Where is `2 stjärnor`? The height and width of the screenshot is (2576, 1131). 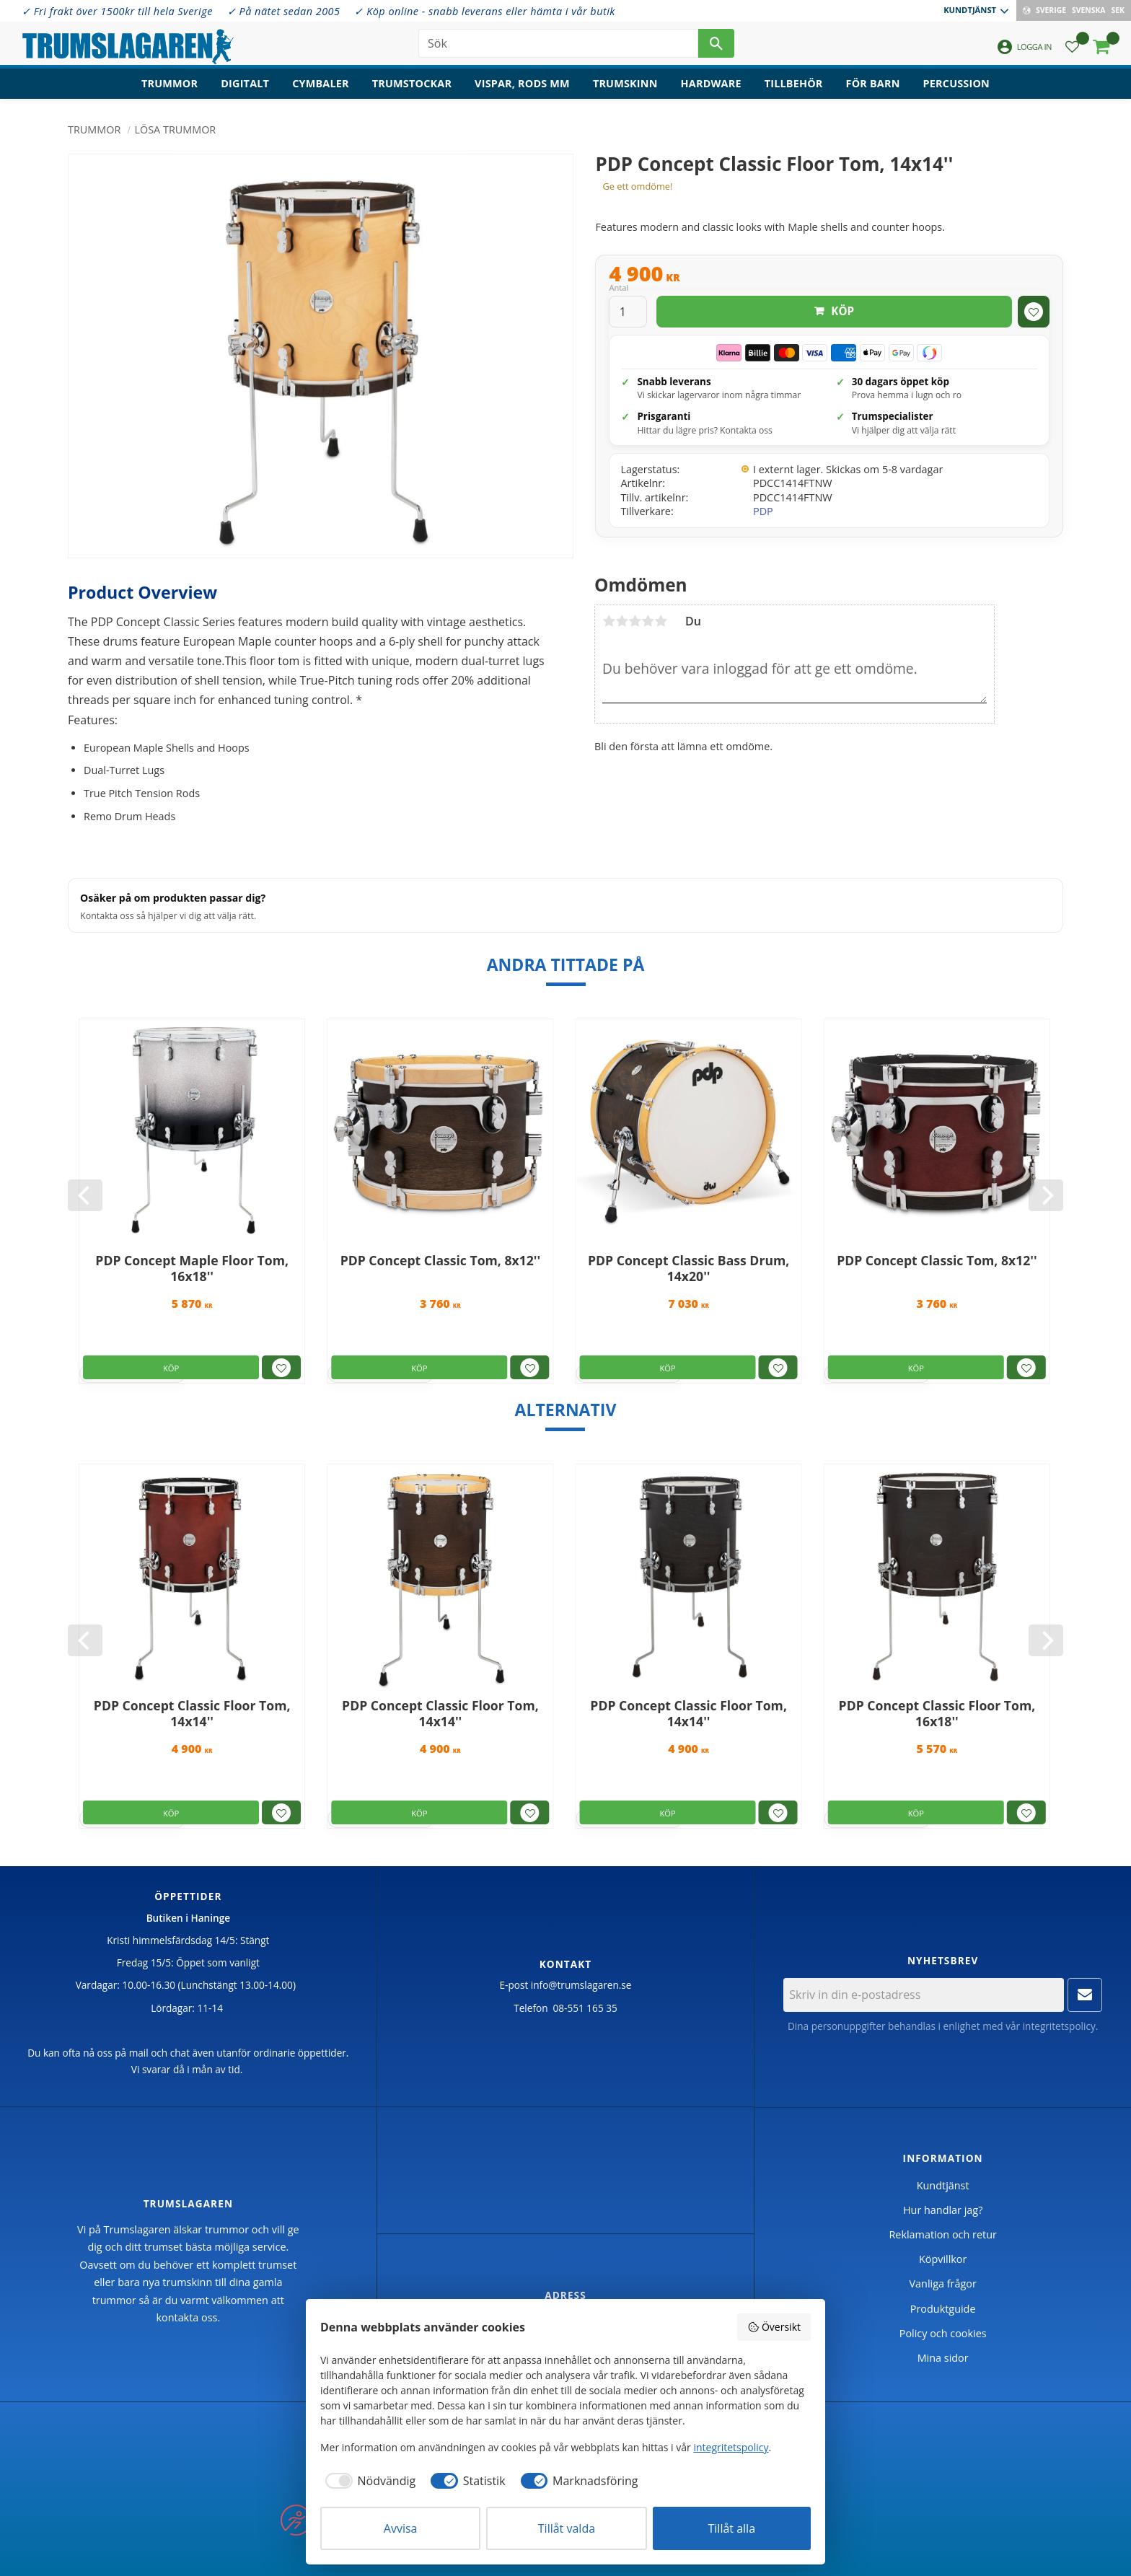 2 stjärnor is located at coordinates (621, 621).